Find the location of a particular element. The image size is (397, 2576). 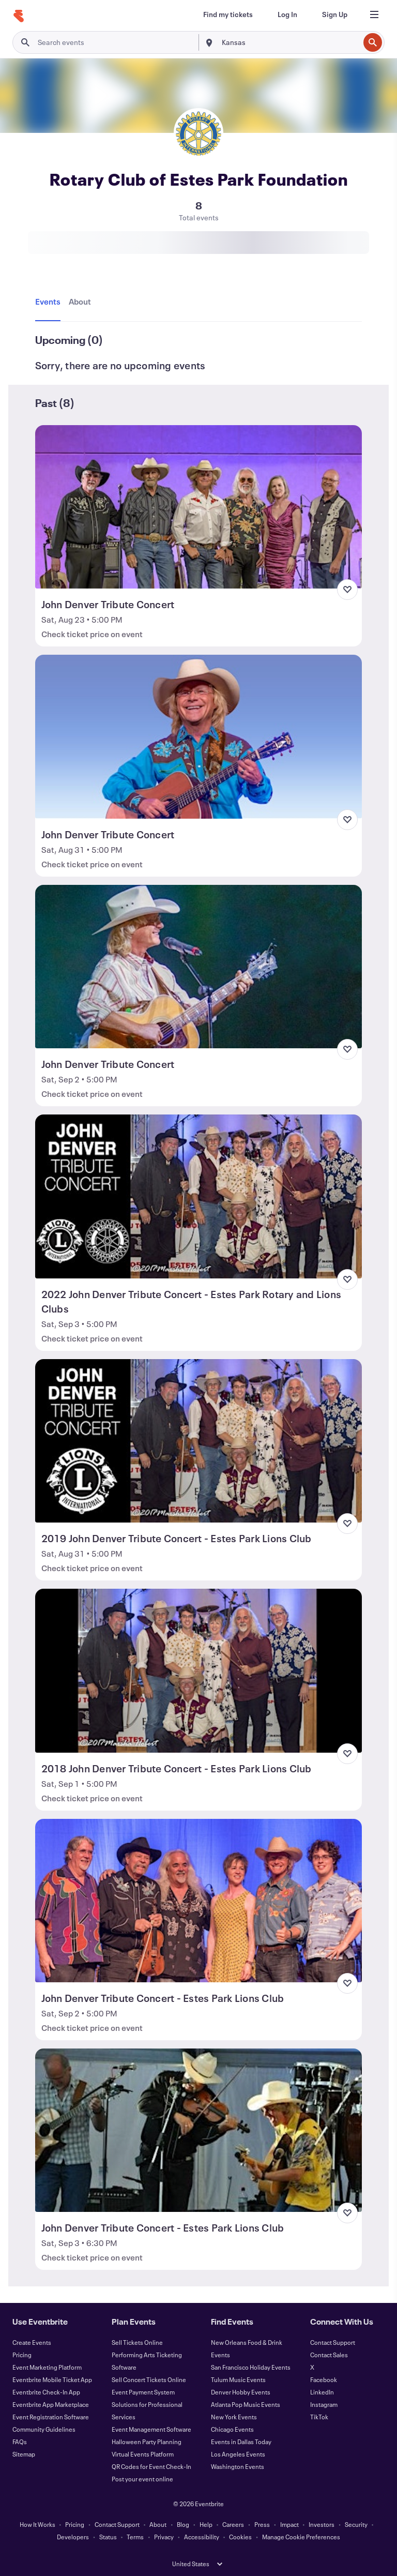

Accessibility is located at coordinates (201, 2537).